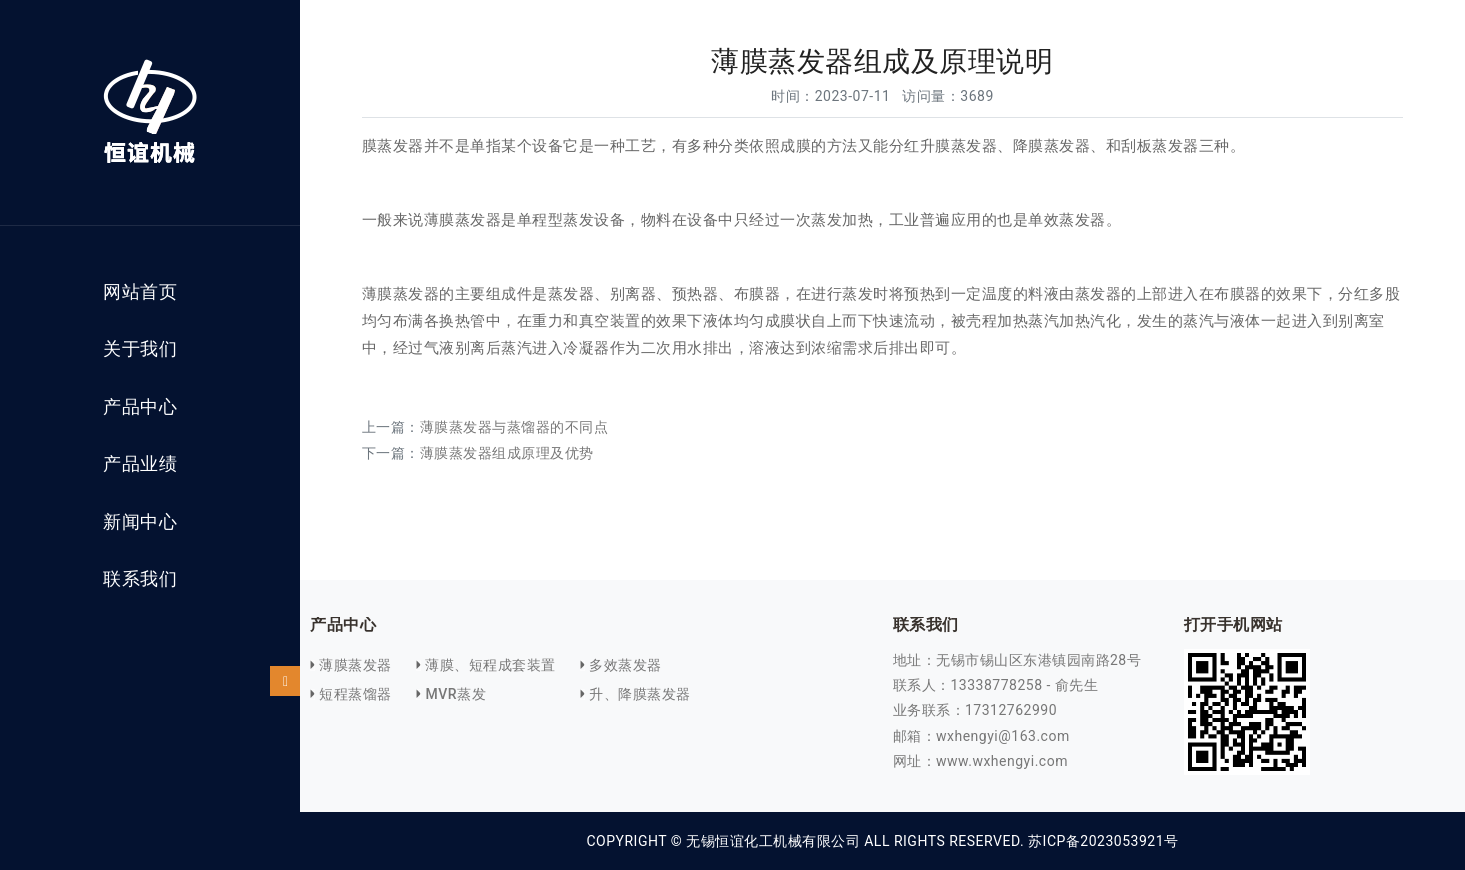 The width and height of the screenshot is (1465, 870). Describe the element at coordinates (355, 665) in the screenshot. I see `薄膜蒸发器` at that location.